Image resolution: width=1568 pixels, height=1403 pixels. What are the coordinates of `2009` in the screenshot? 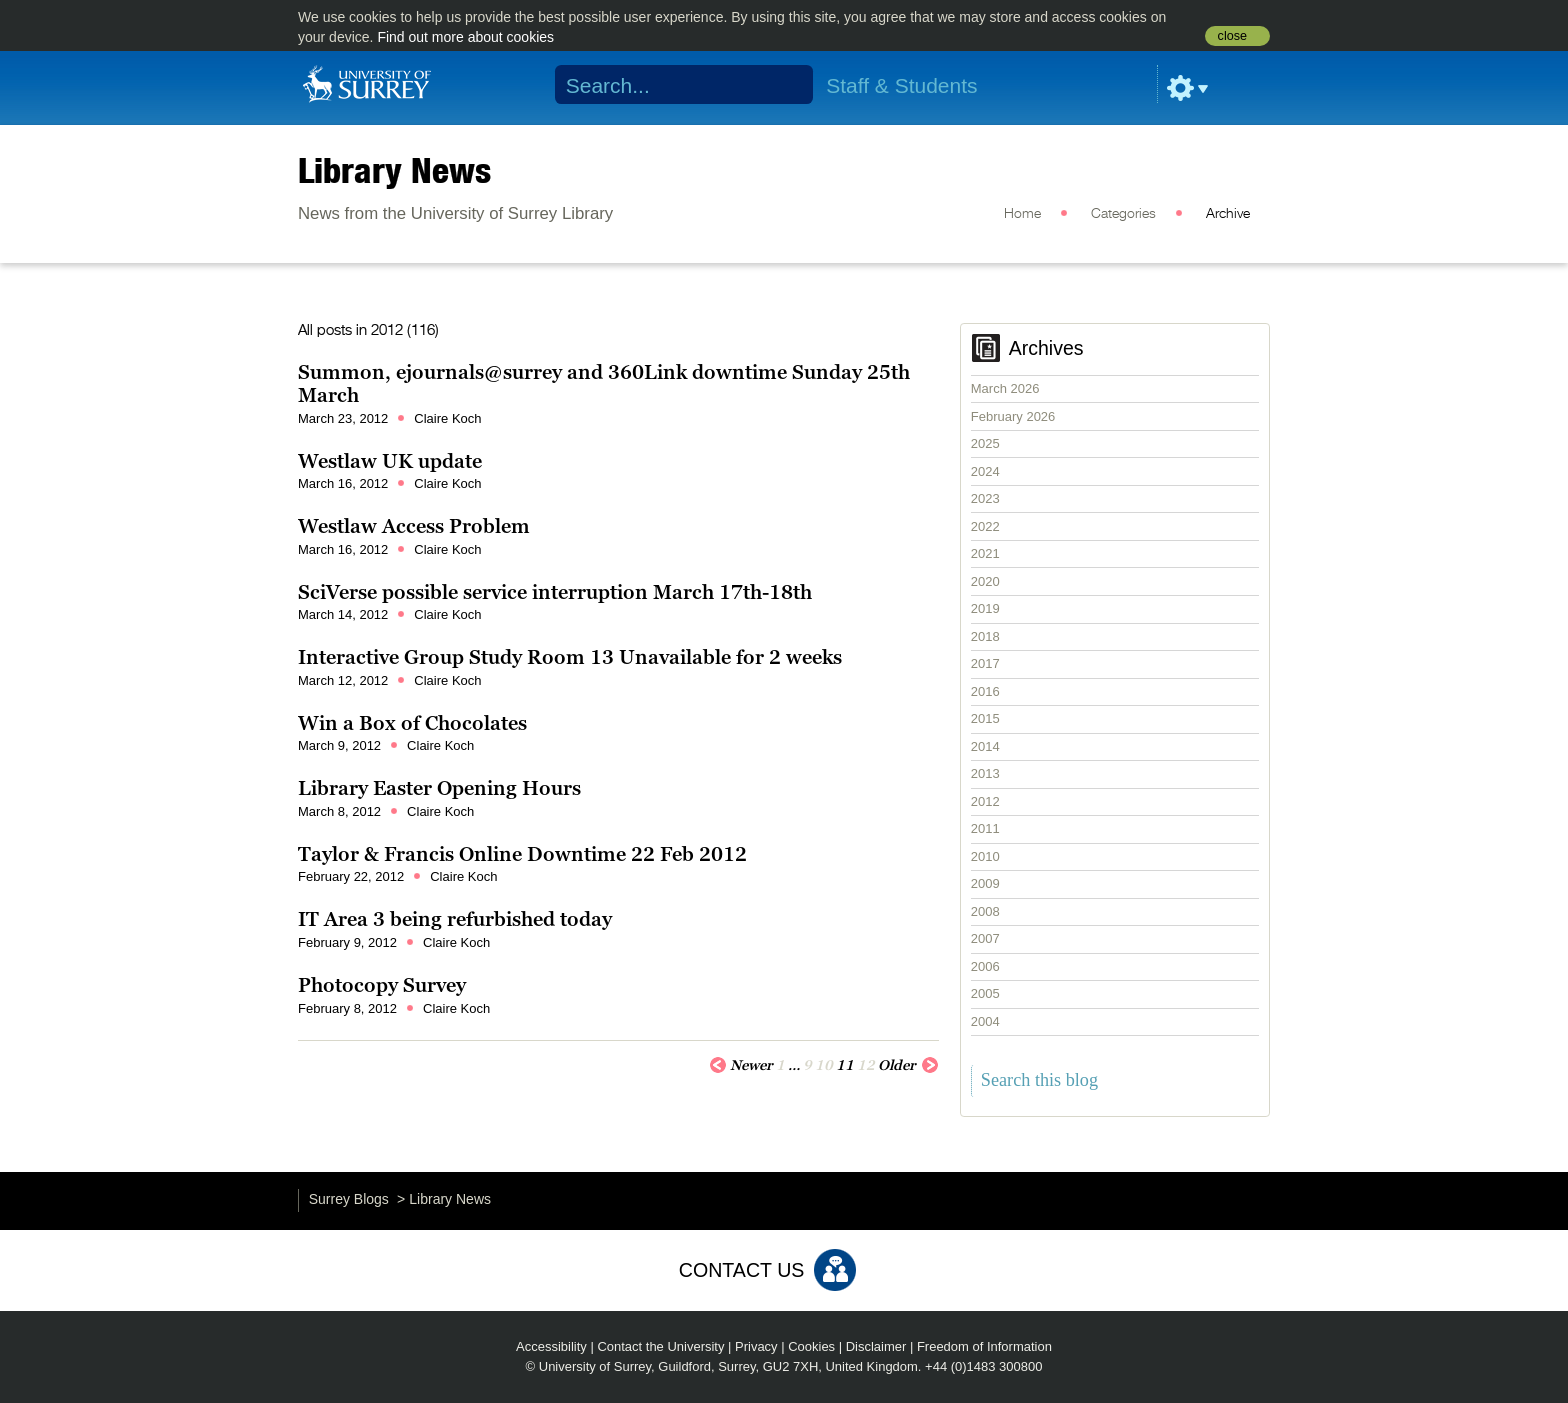 It's located at (985, 883).